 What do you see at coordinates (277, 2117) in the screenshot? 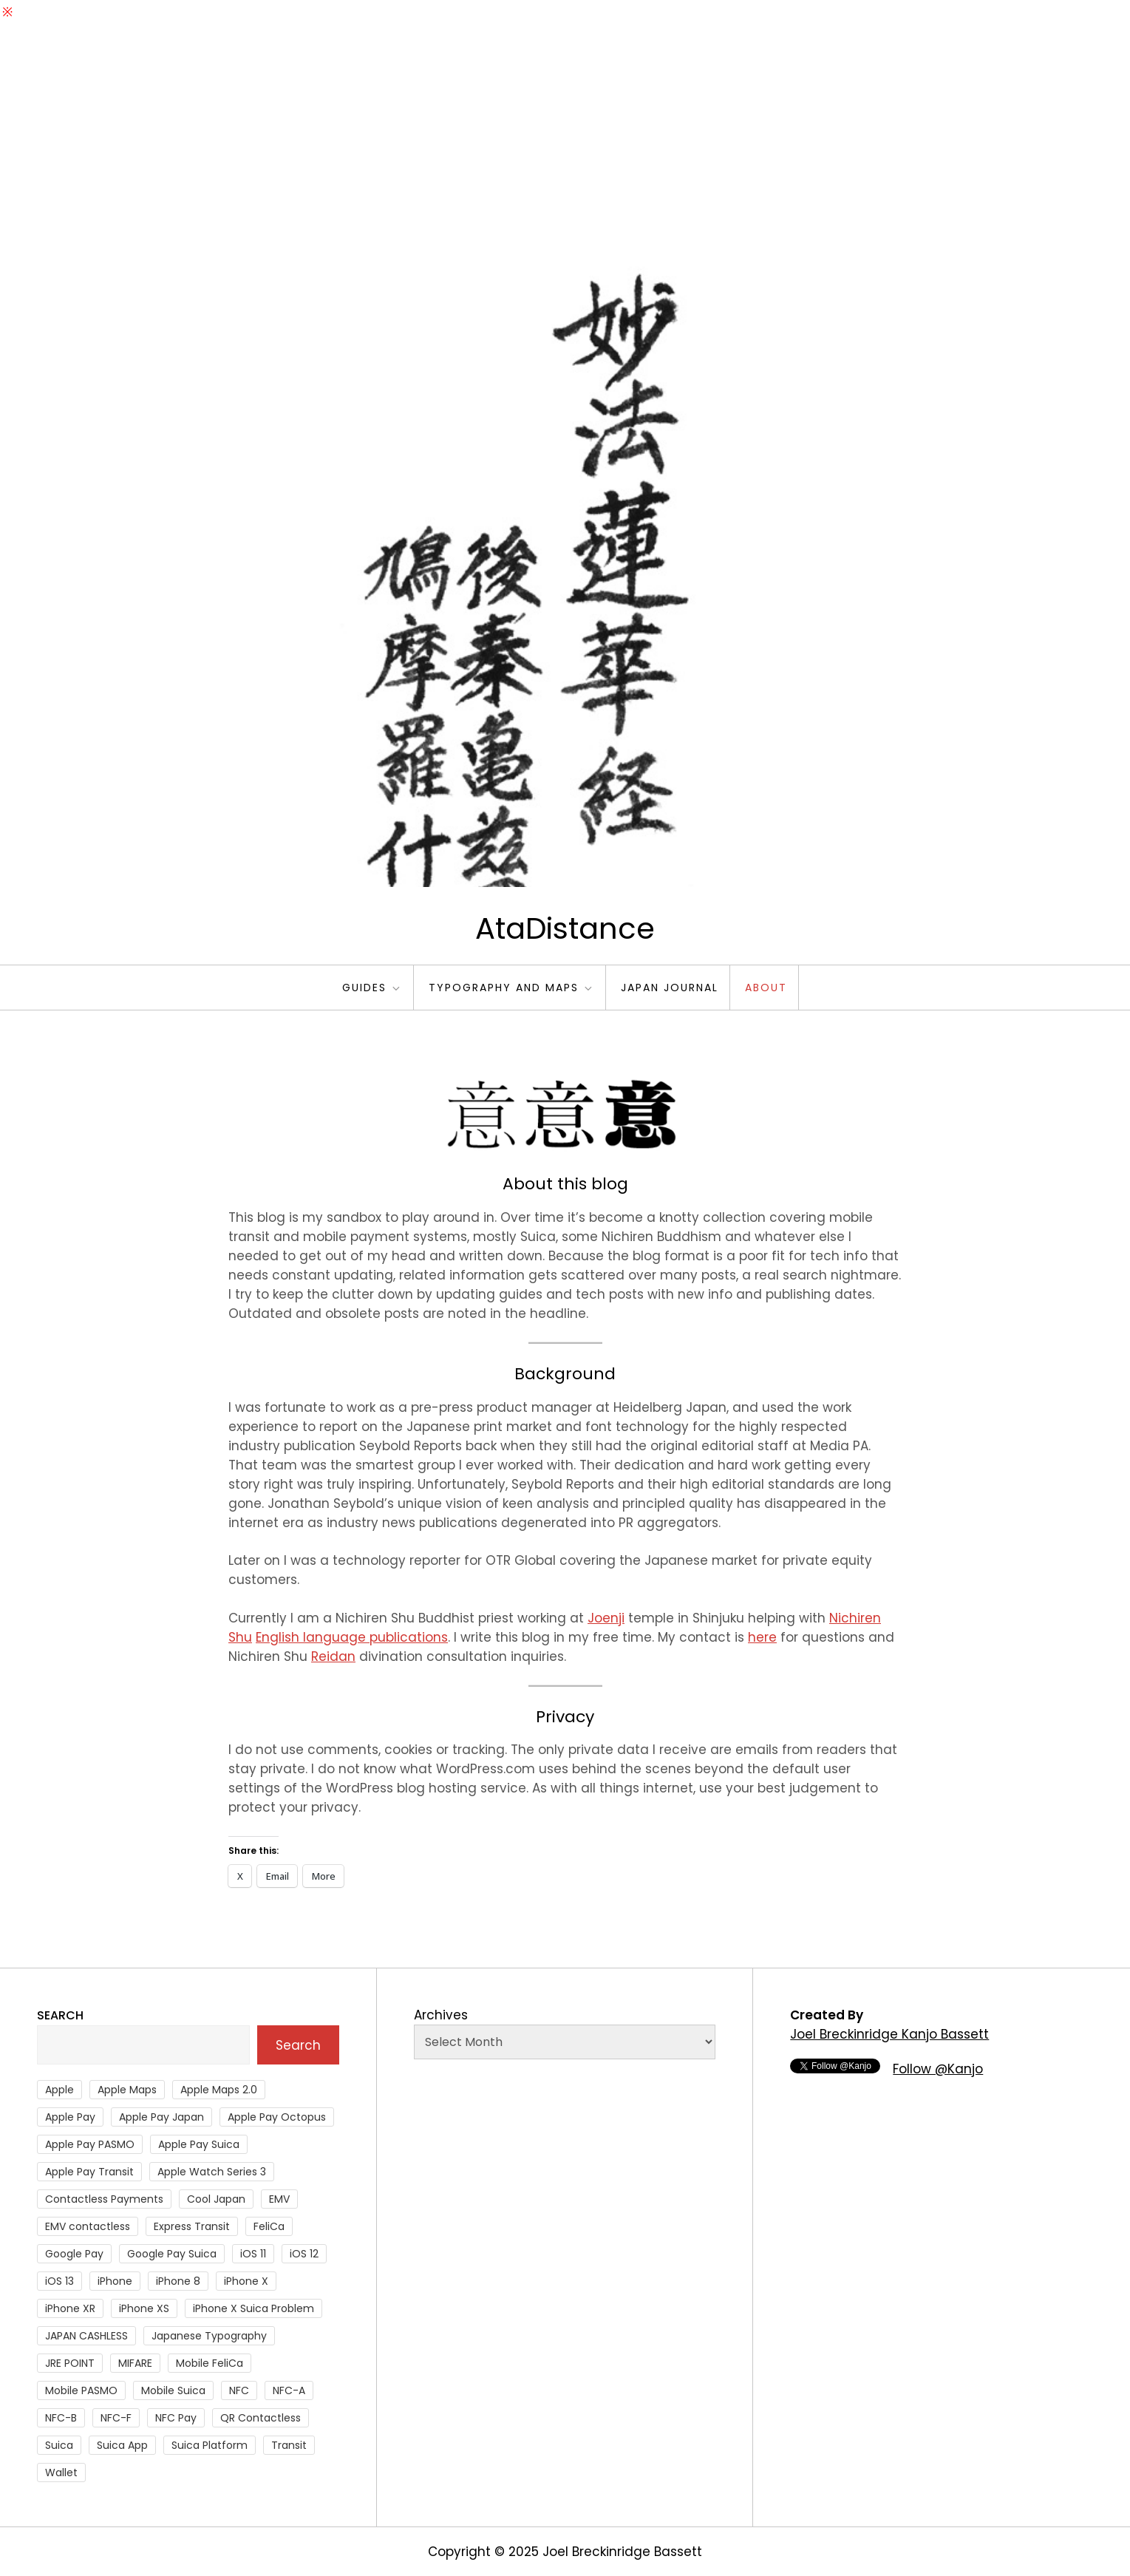
I see `Apple Pay Octopus [Apple Pay Octopus (46 items)]` at bounding box center [277, 2117].